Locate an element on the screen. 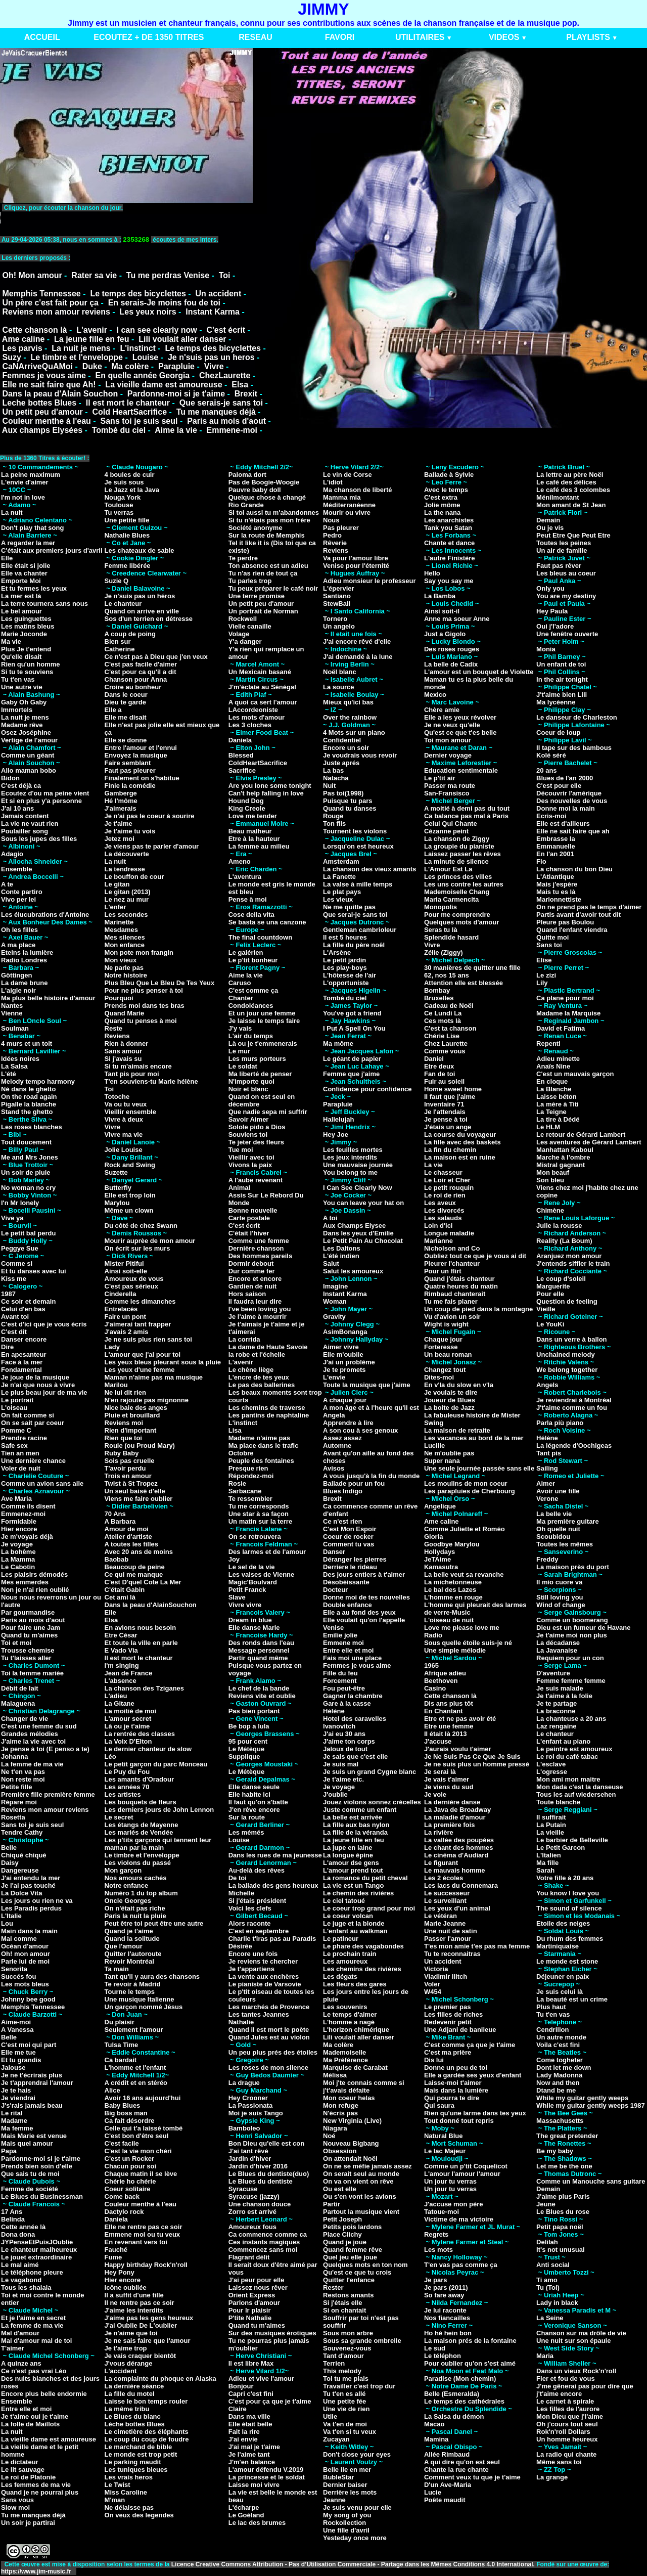  Mais tu es là is located at coordinates (555, 892).